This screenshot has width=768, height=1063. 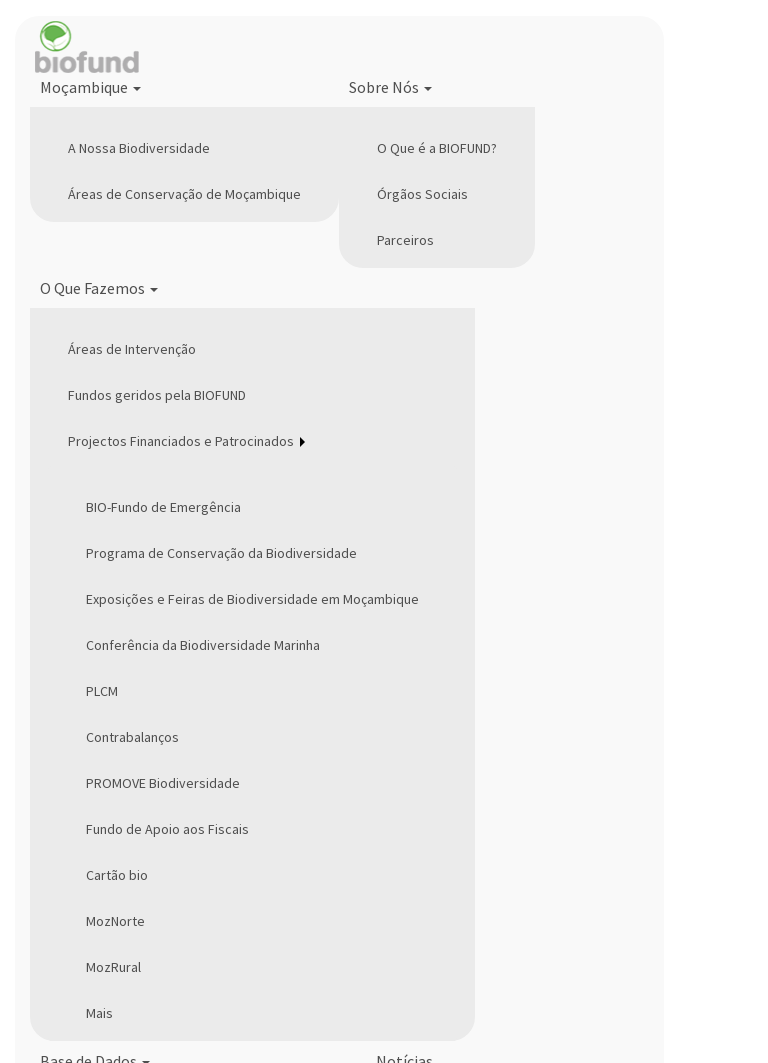 I want to click on Projectos Financiados e Patrocinados, so click(x=181, y=441).